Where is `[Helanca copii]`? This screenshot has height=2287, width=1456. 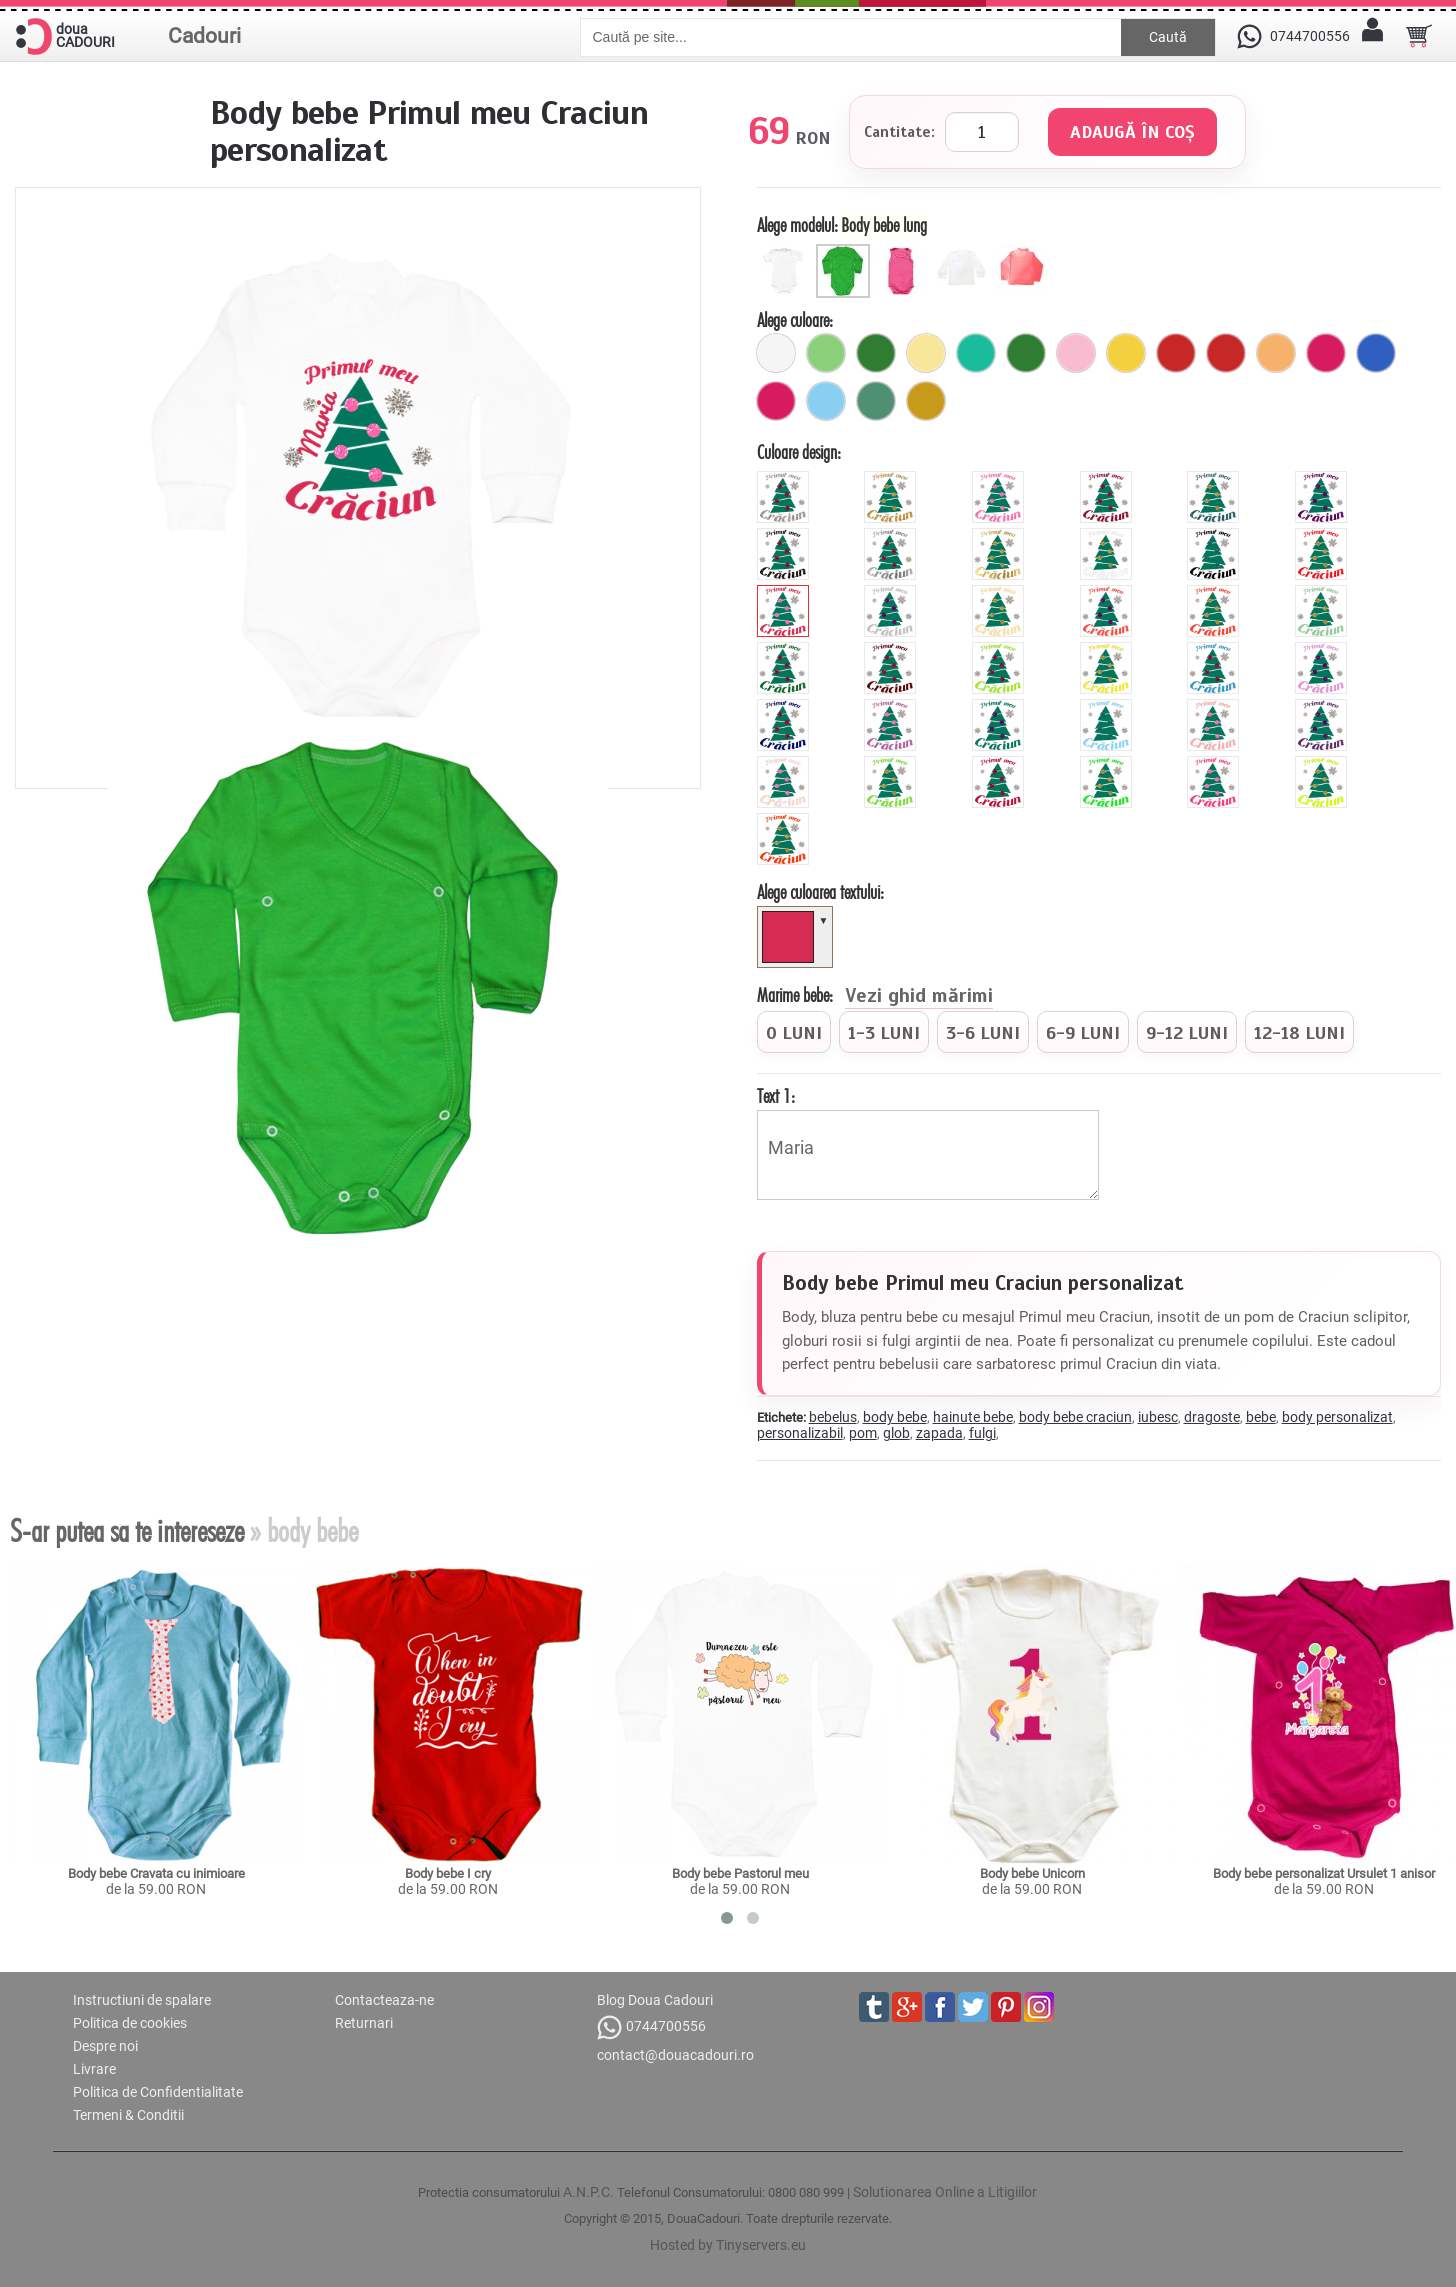
[Helanca copii] is located at coordinates (1022, 252).